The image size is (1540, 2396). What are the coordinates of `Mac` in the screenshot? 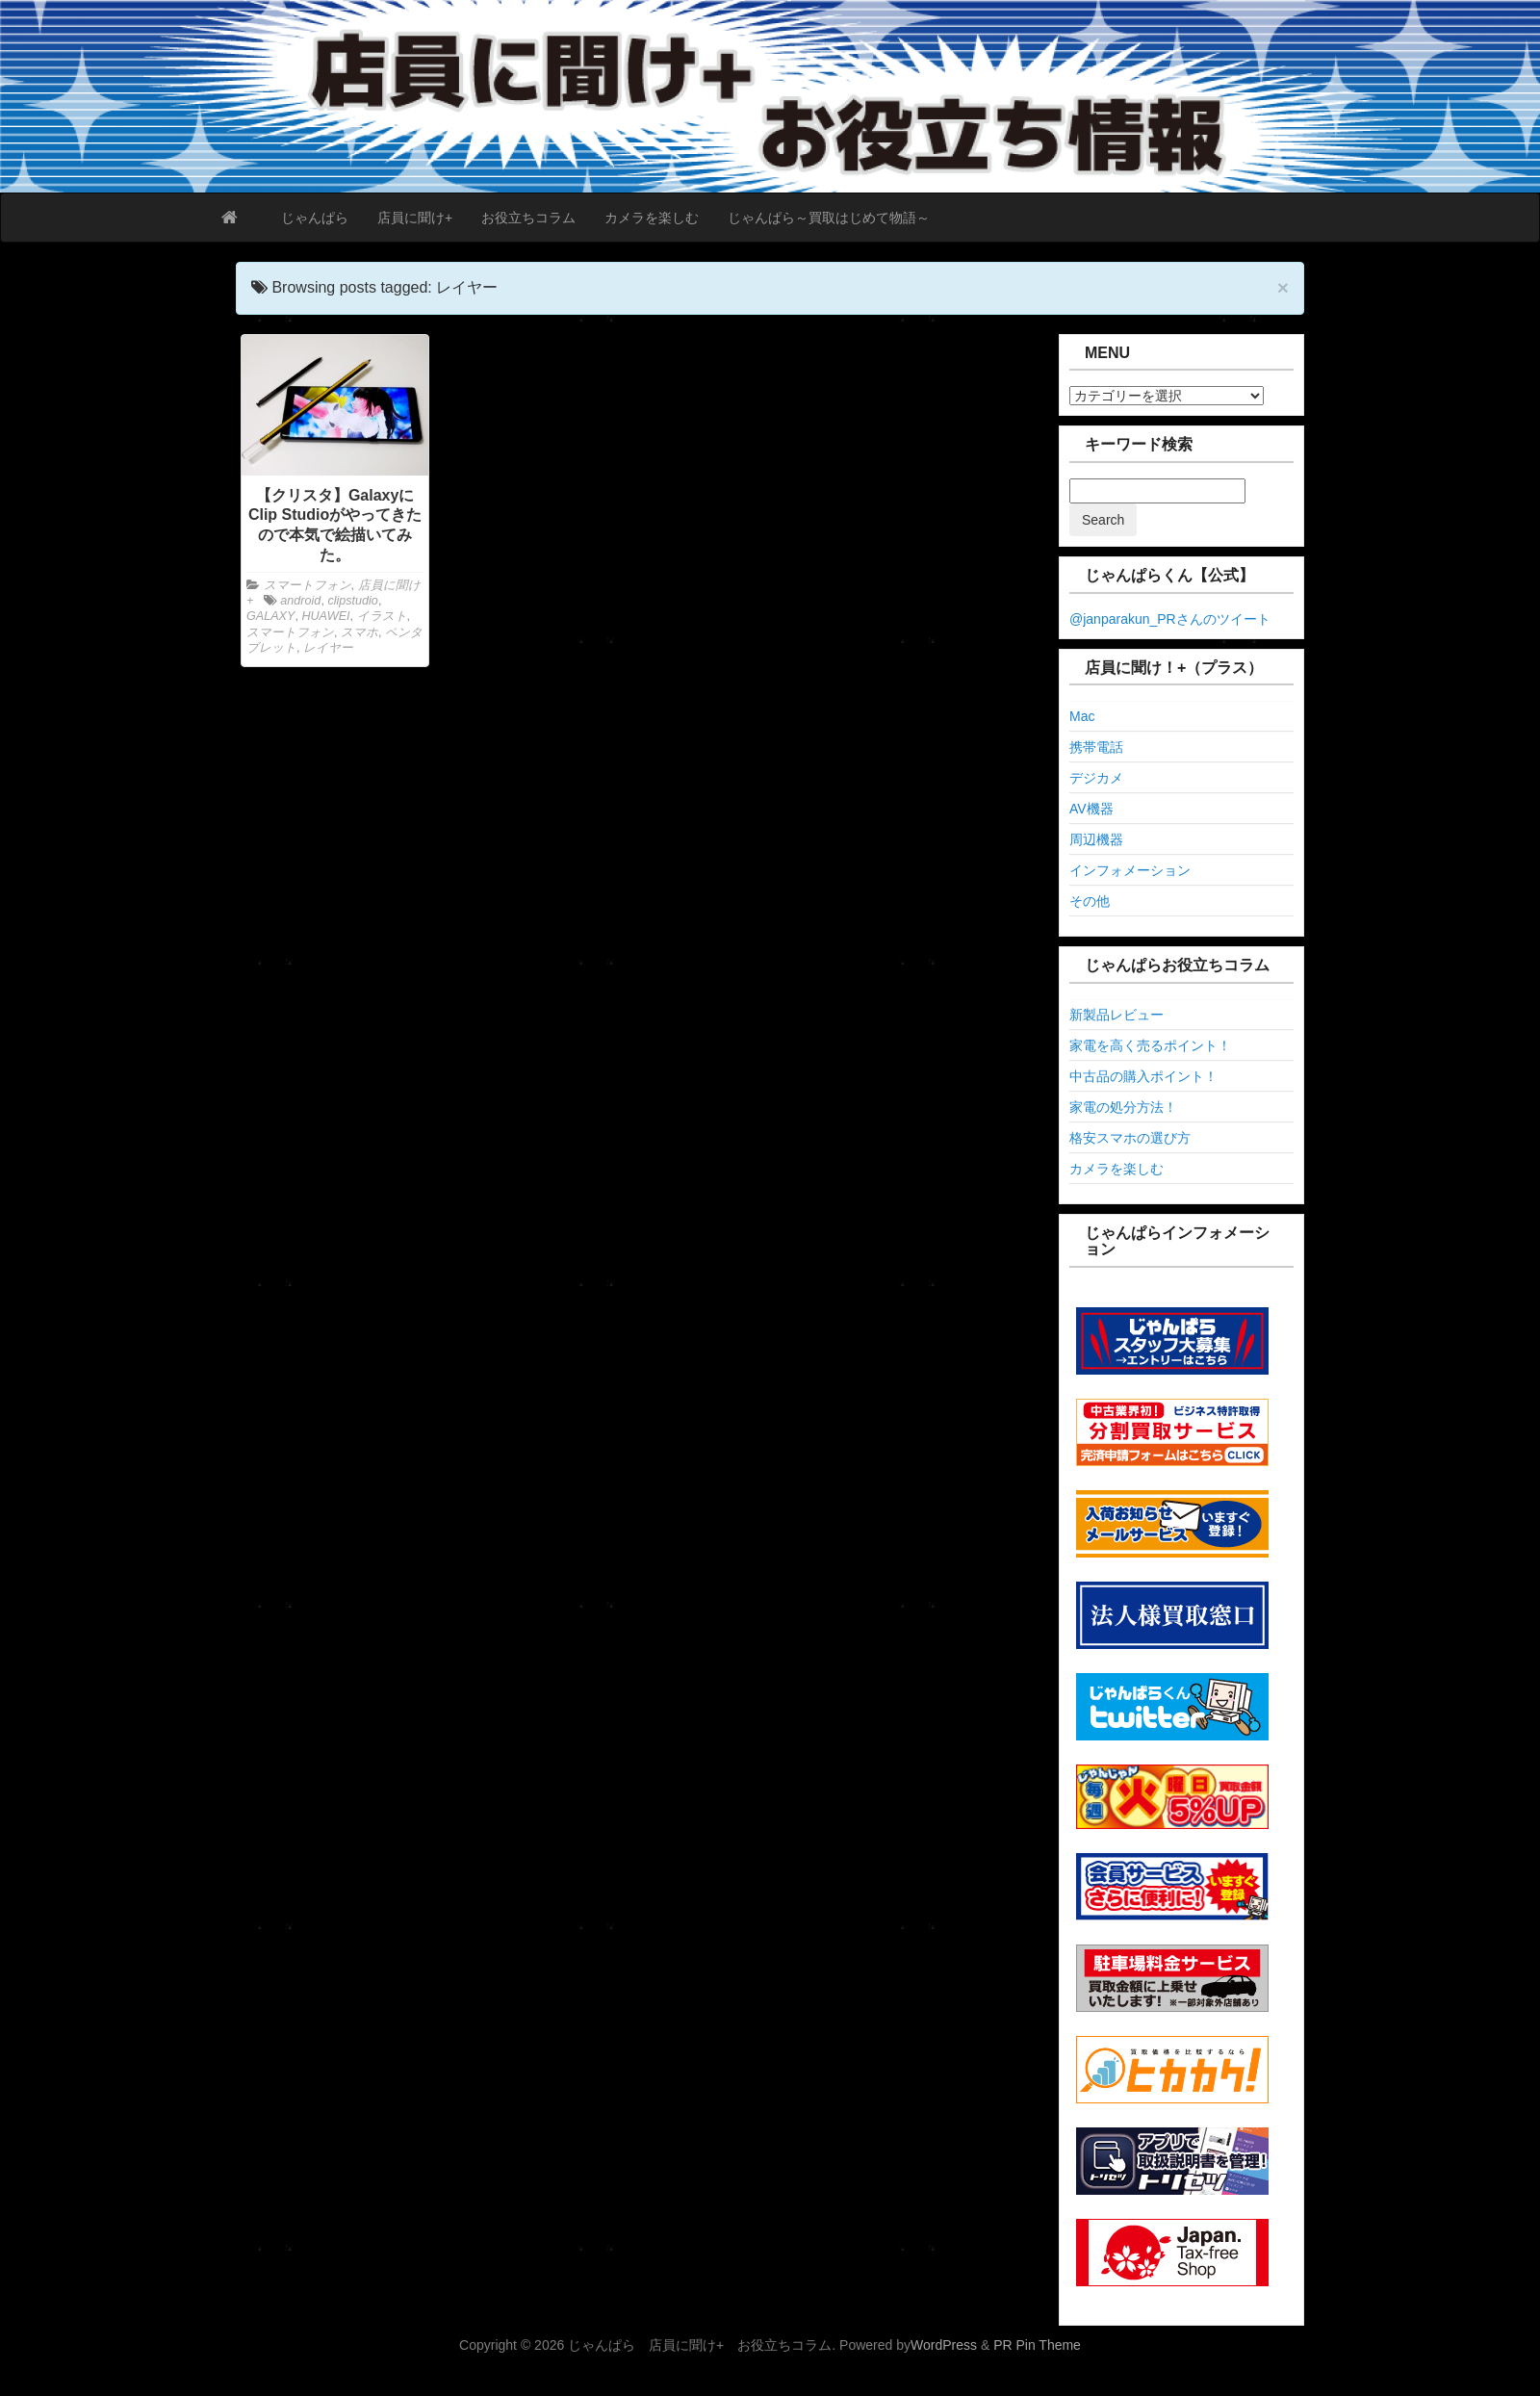 It's located at (1081, 716).